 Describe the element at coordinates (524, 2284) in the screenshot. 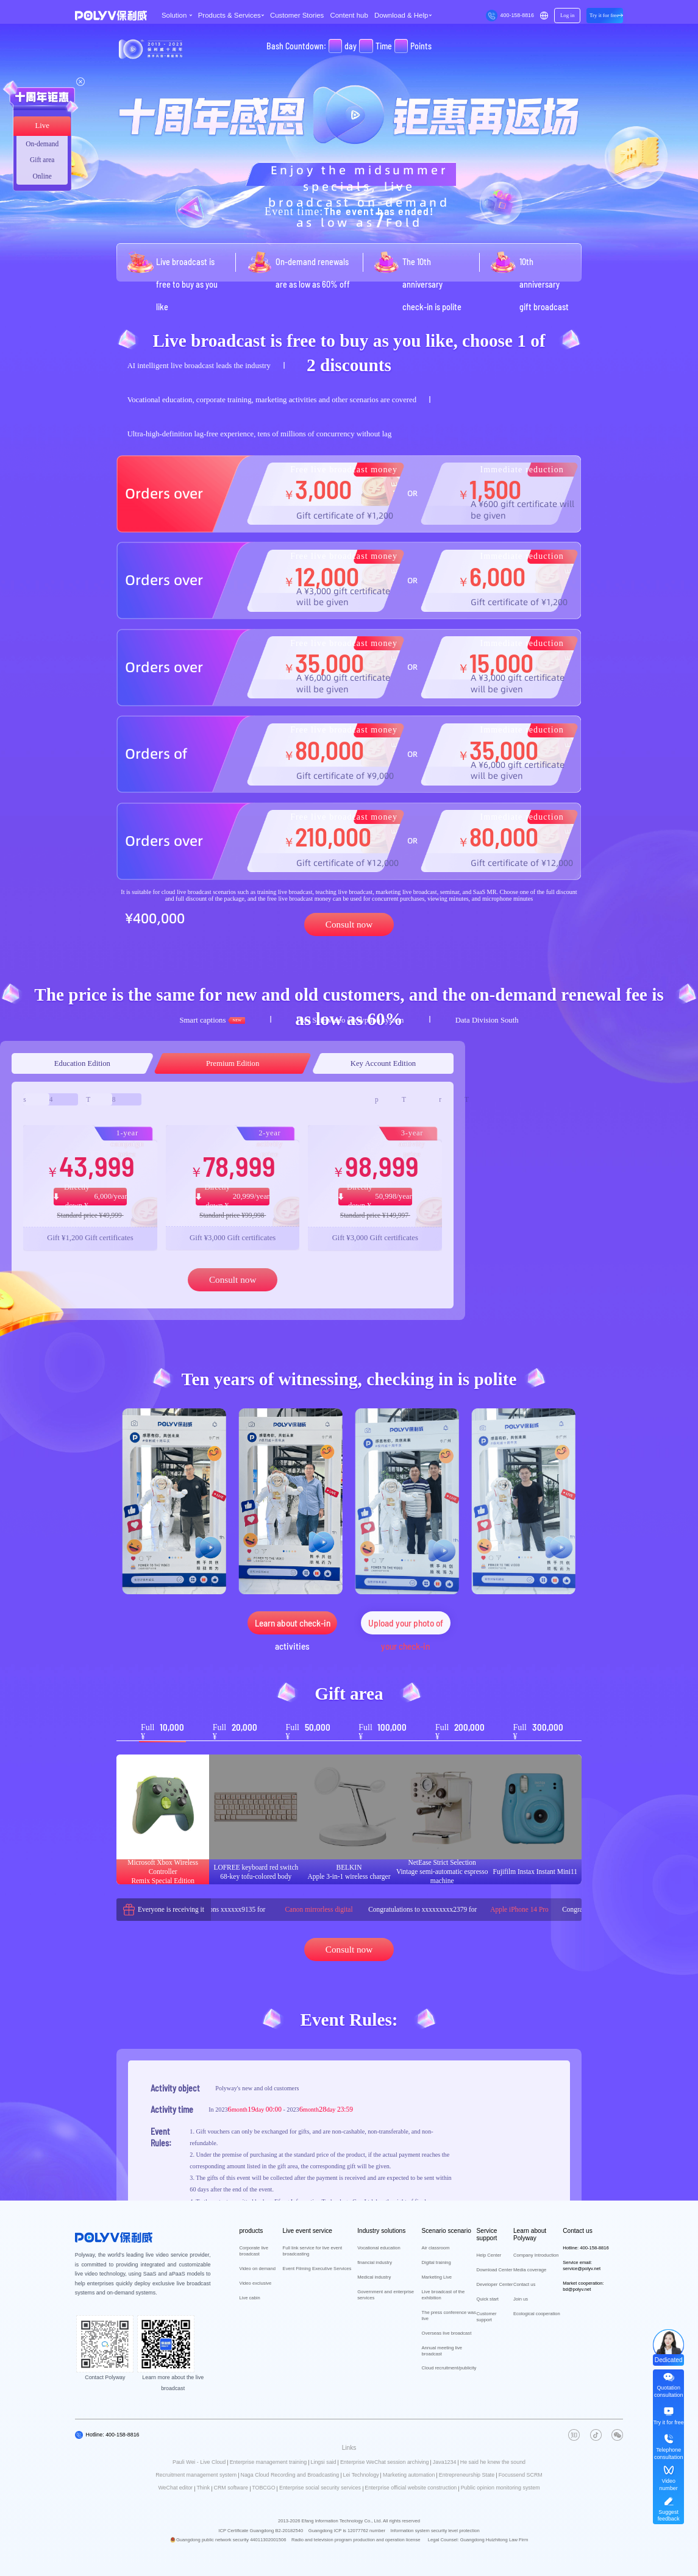

I see `Contact us` at that location.